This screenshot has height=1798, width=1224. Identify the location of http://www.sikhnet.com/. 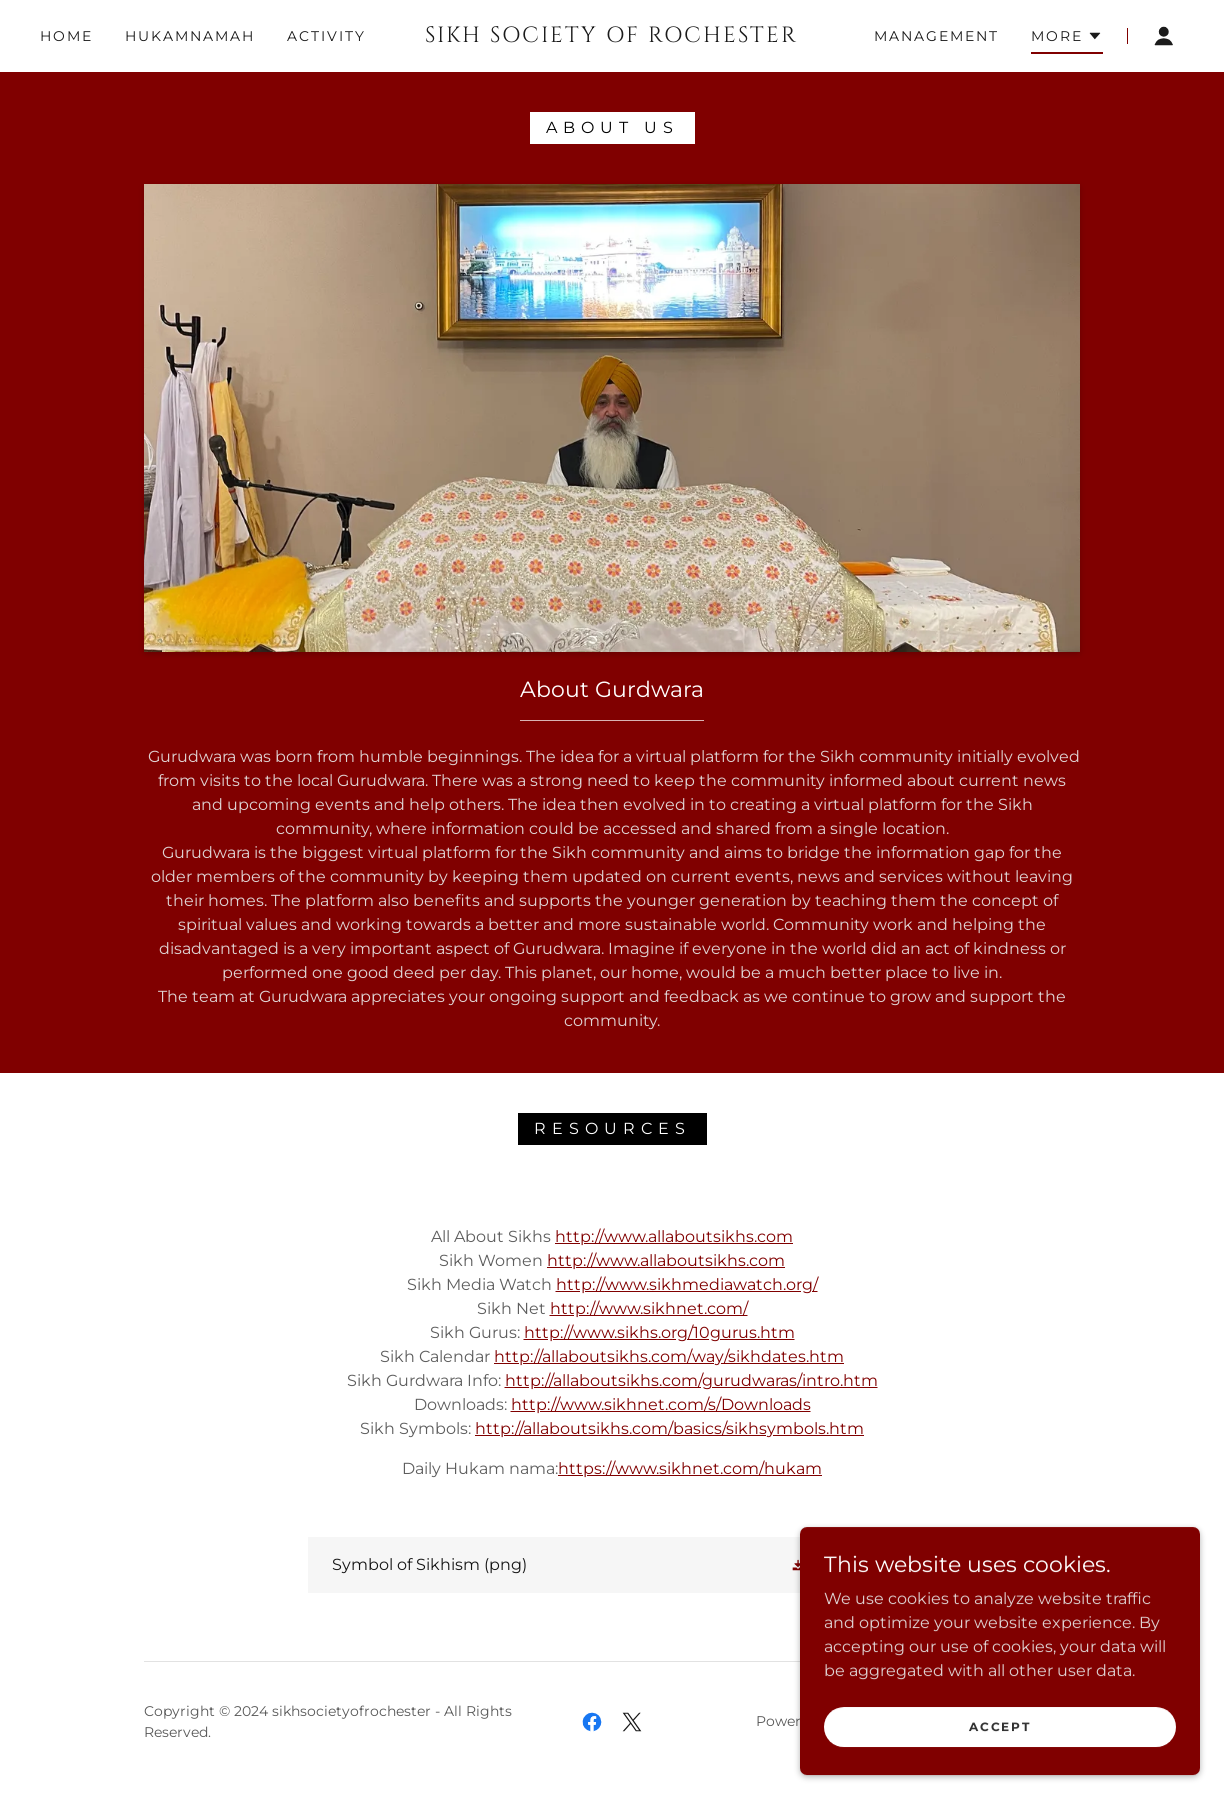
(649, 1308).